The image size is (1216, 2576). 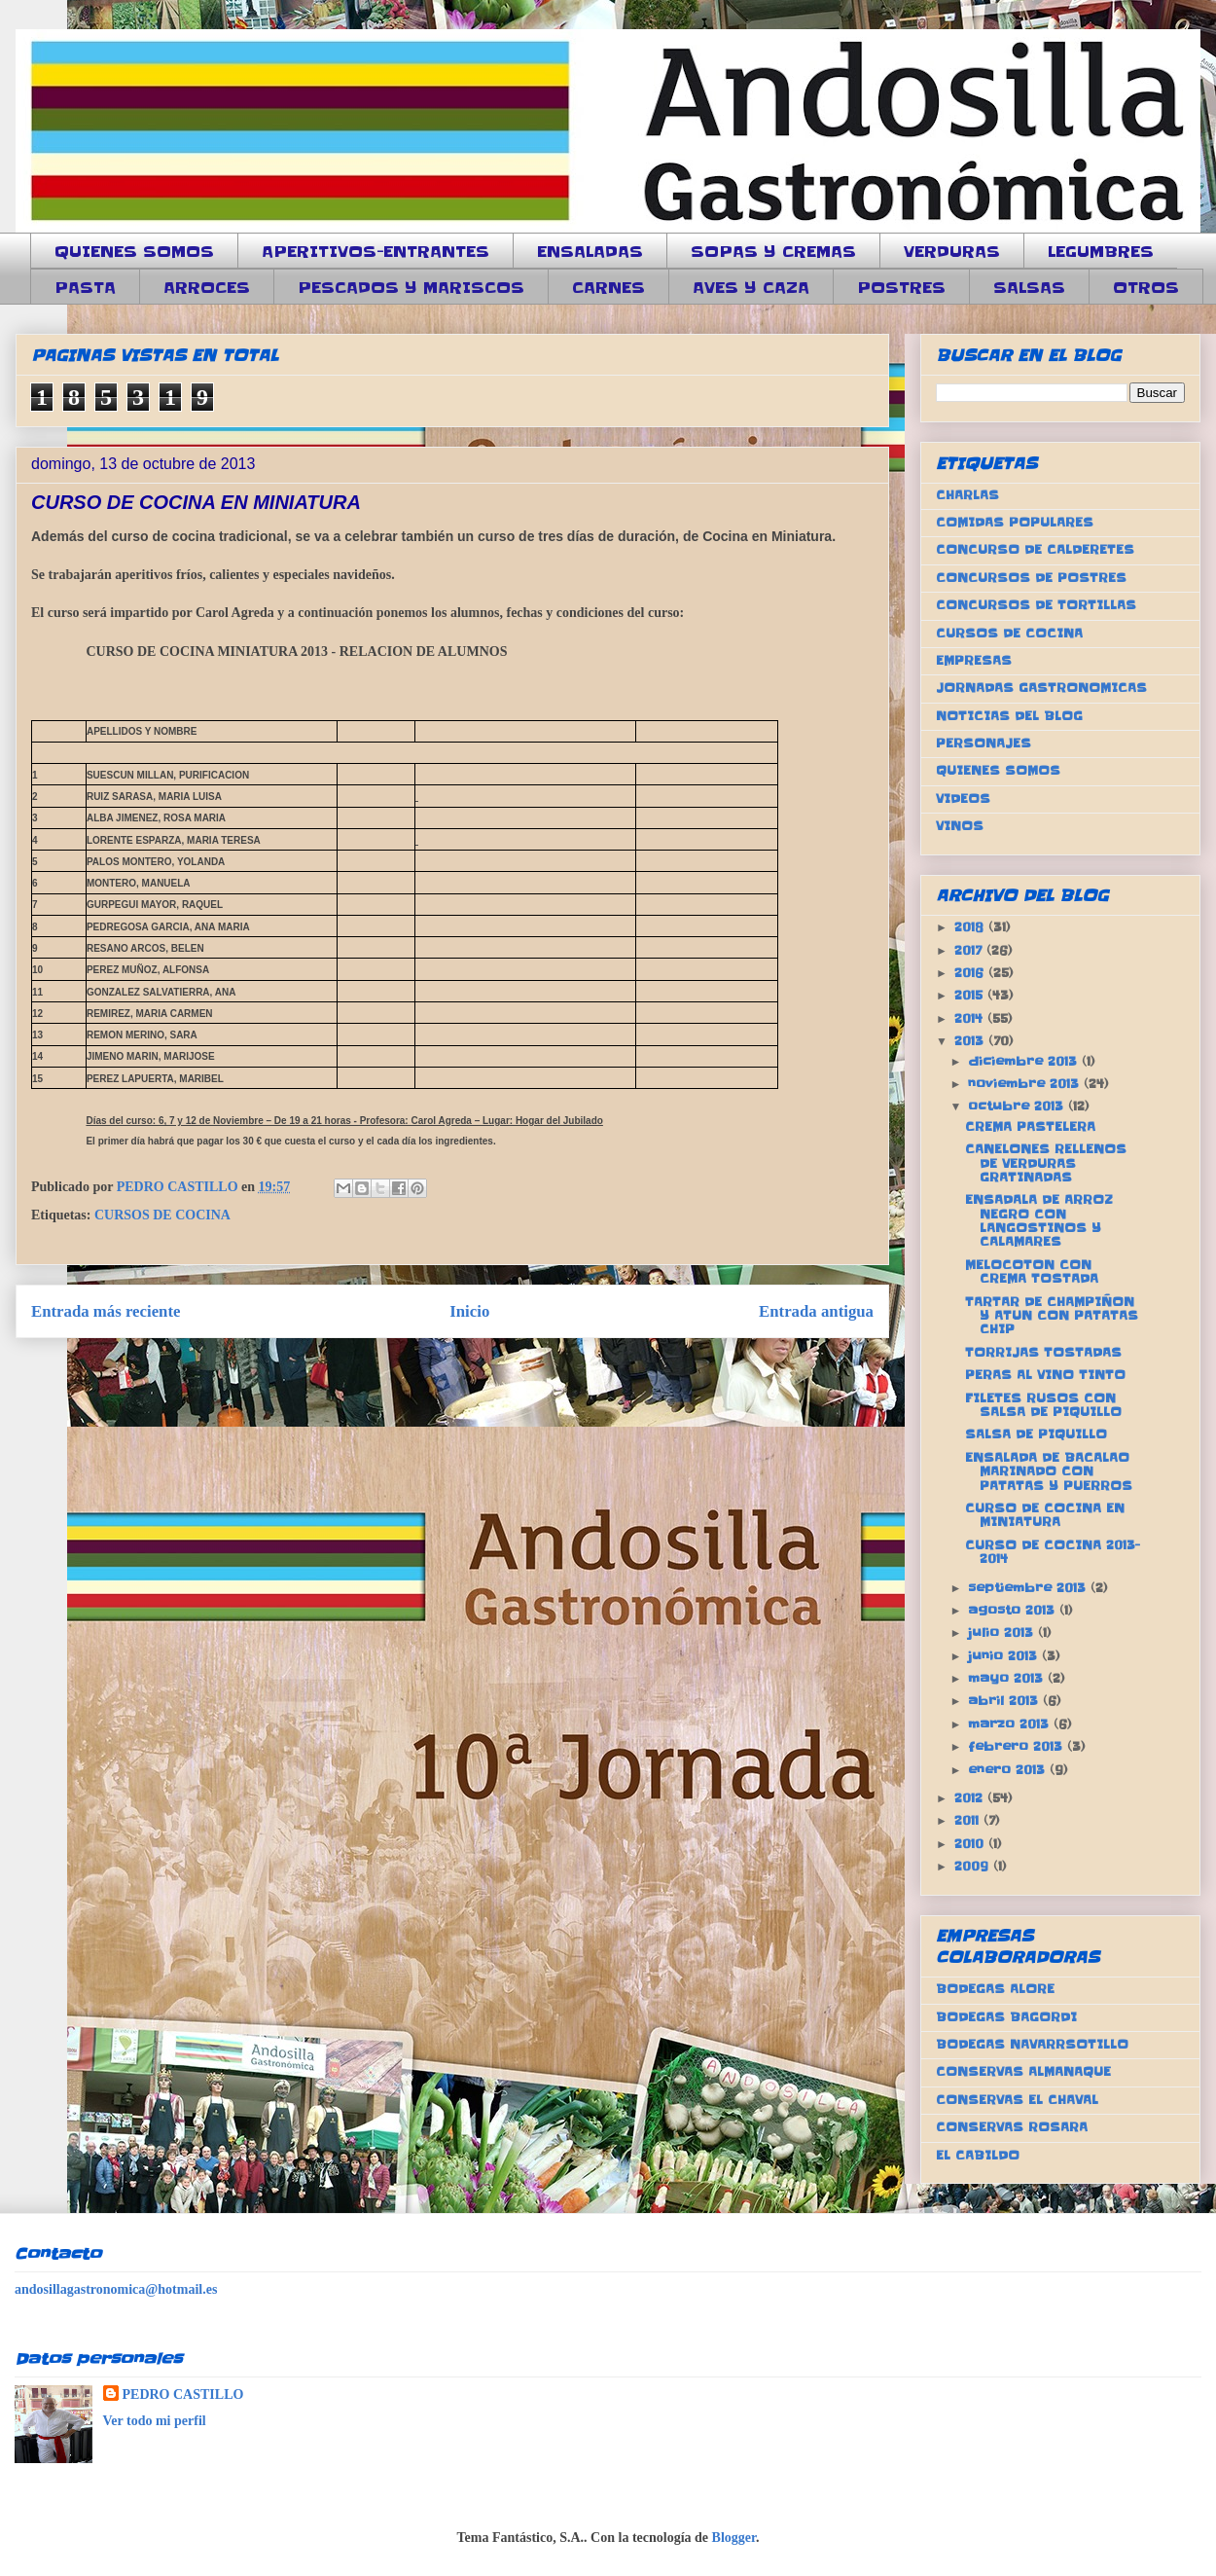 What do you see at coordinates (751, 287) in the screenshot?
I see `AVES Y CAZA` at bounding box center [751, 287].